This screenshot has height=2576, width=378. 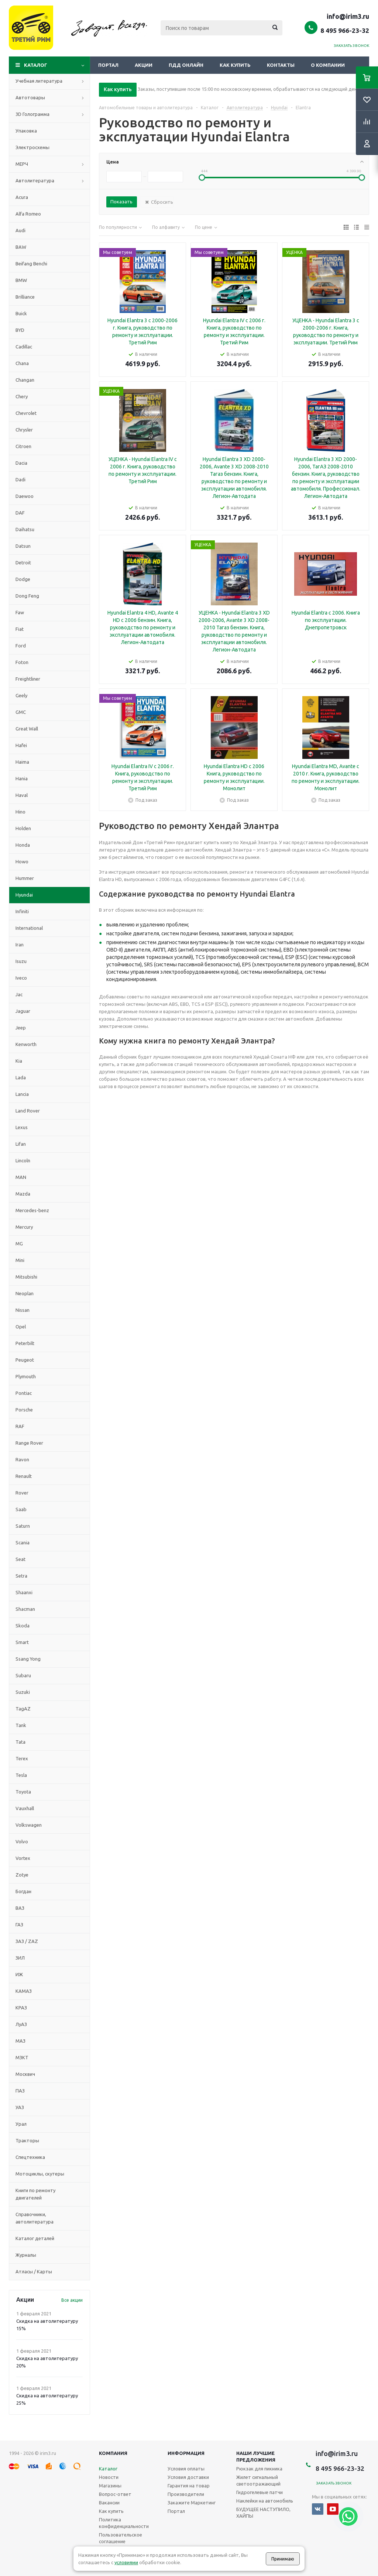 What do you see at coordinates (264, 2500) in the screenshot?
I see `Наклейки на автомобиль` at bounding box center [264, 2500].